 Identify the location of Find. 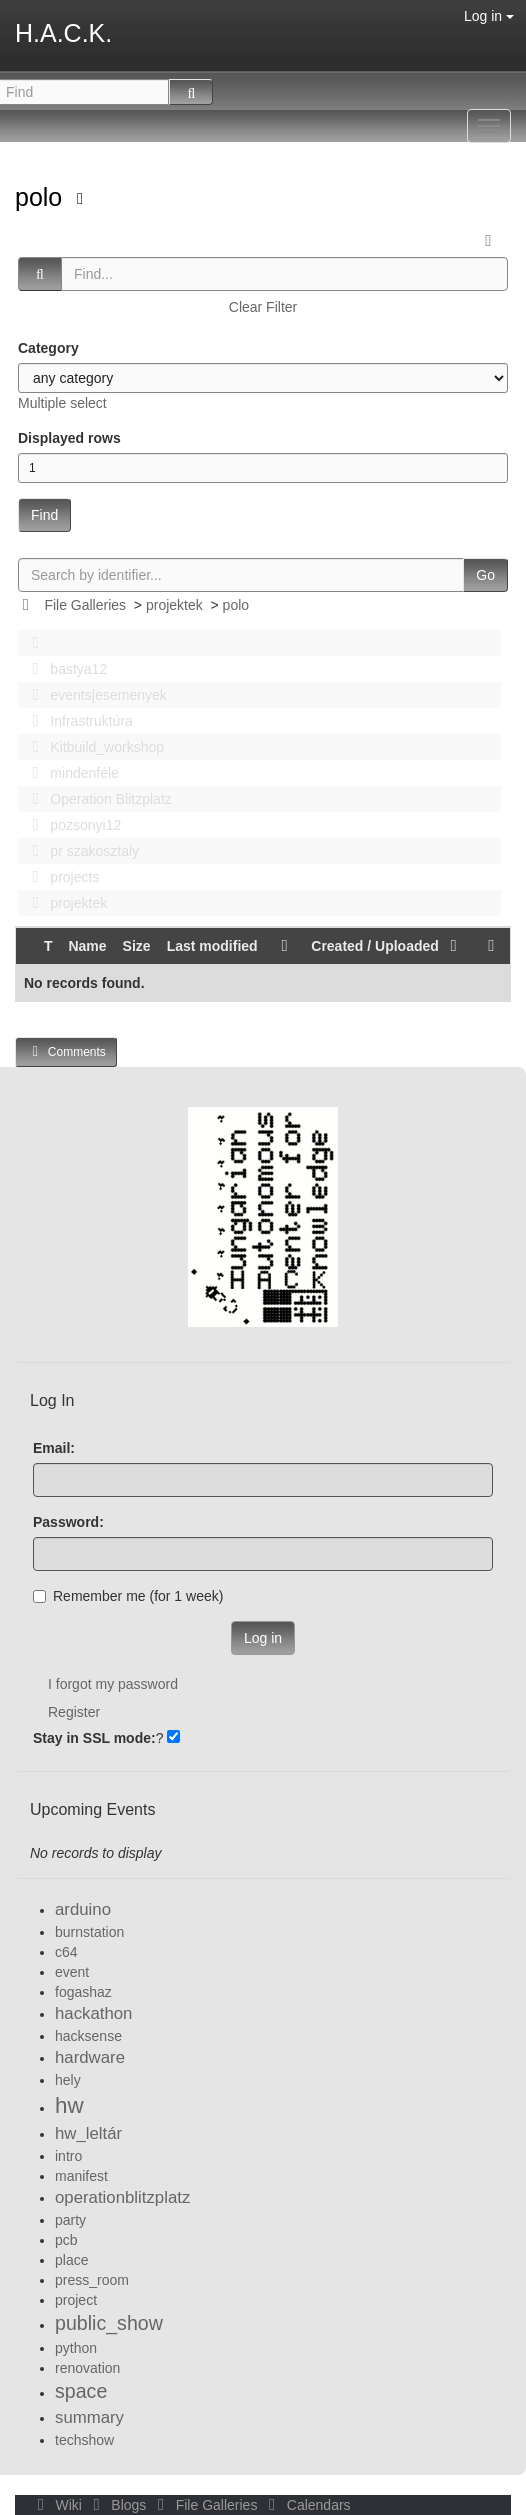
(44, 515).